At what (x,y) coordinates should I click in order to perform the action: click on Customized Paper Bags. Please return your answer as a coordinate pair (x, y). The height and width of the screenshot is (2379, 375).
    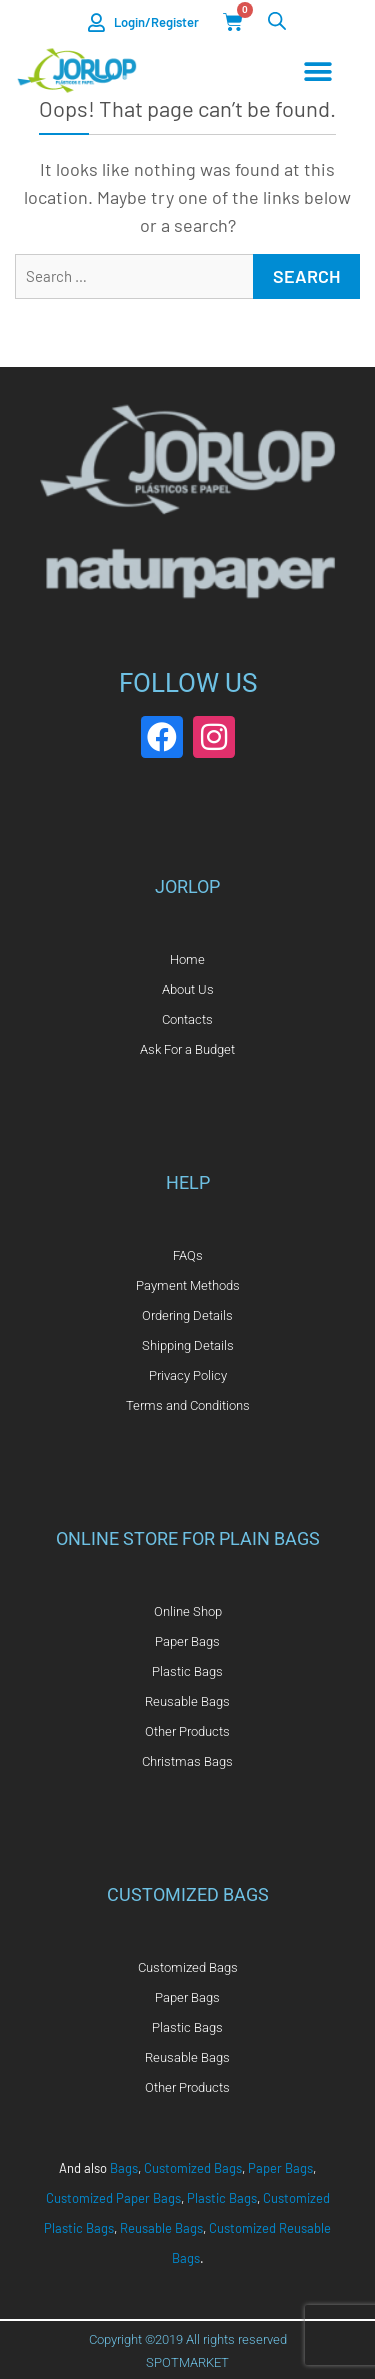
    Looking at the image, I should click on (113, 2198).